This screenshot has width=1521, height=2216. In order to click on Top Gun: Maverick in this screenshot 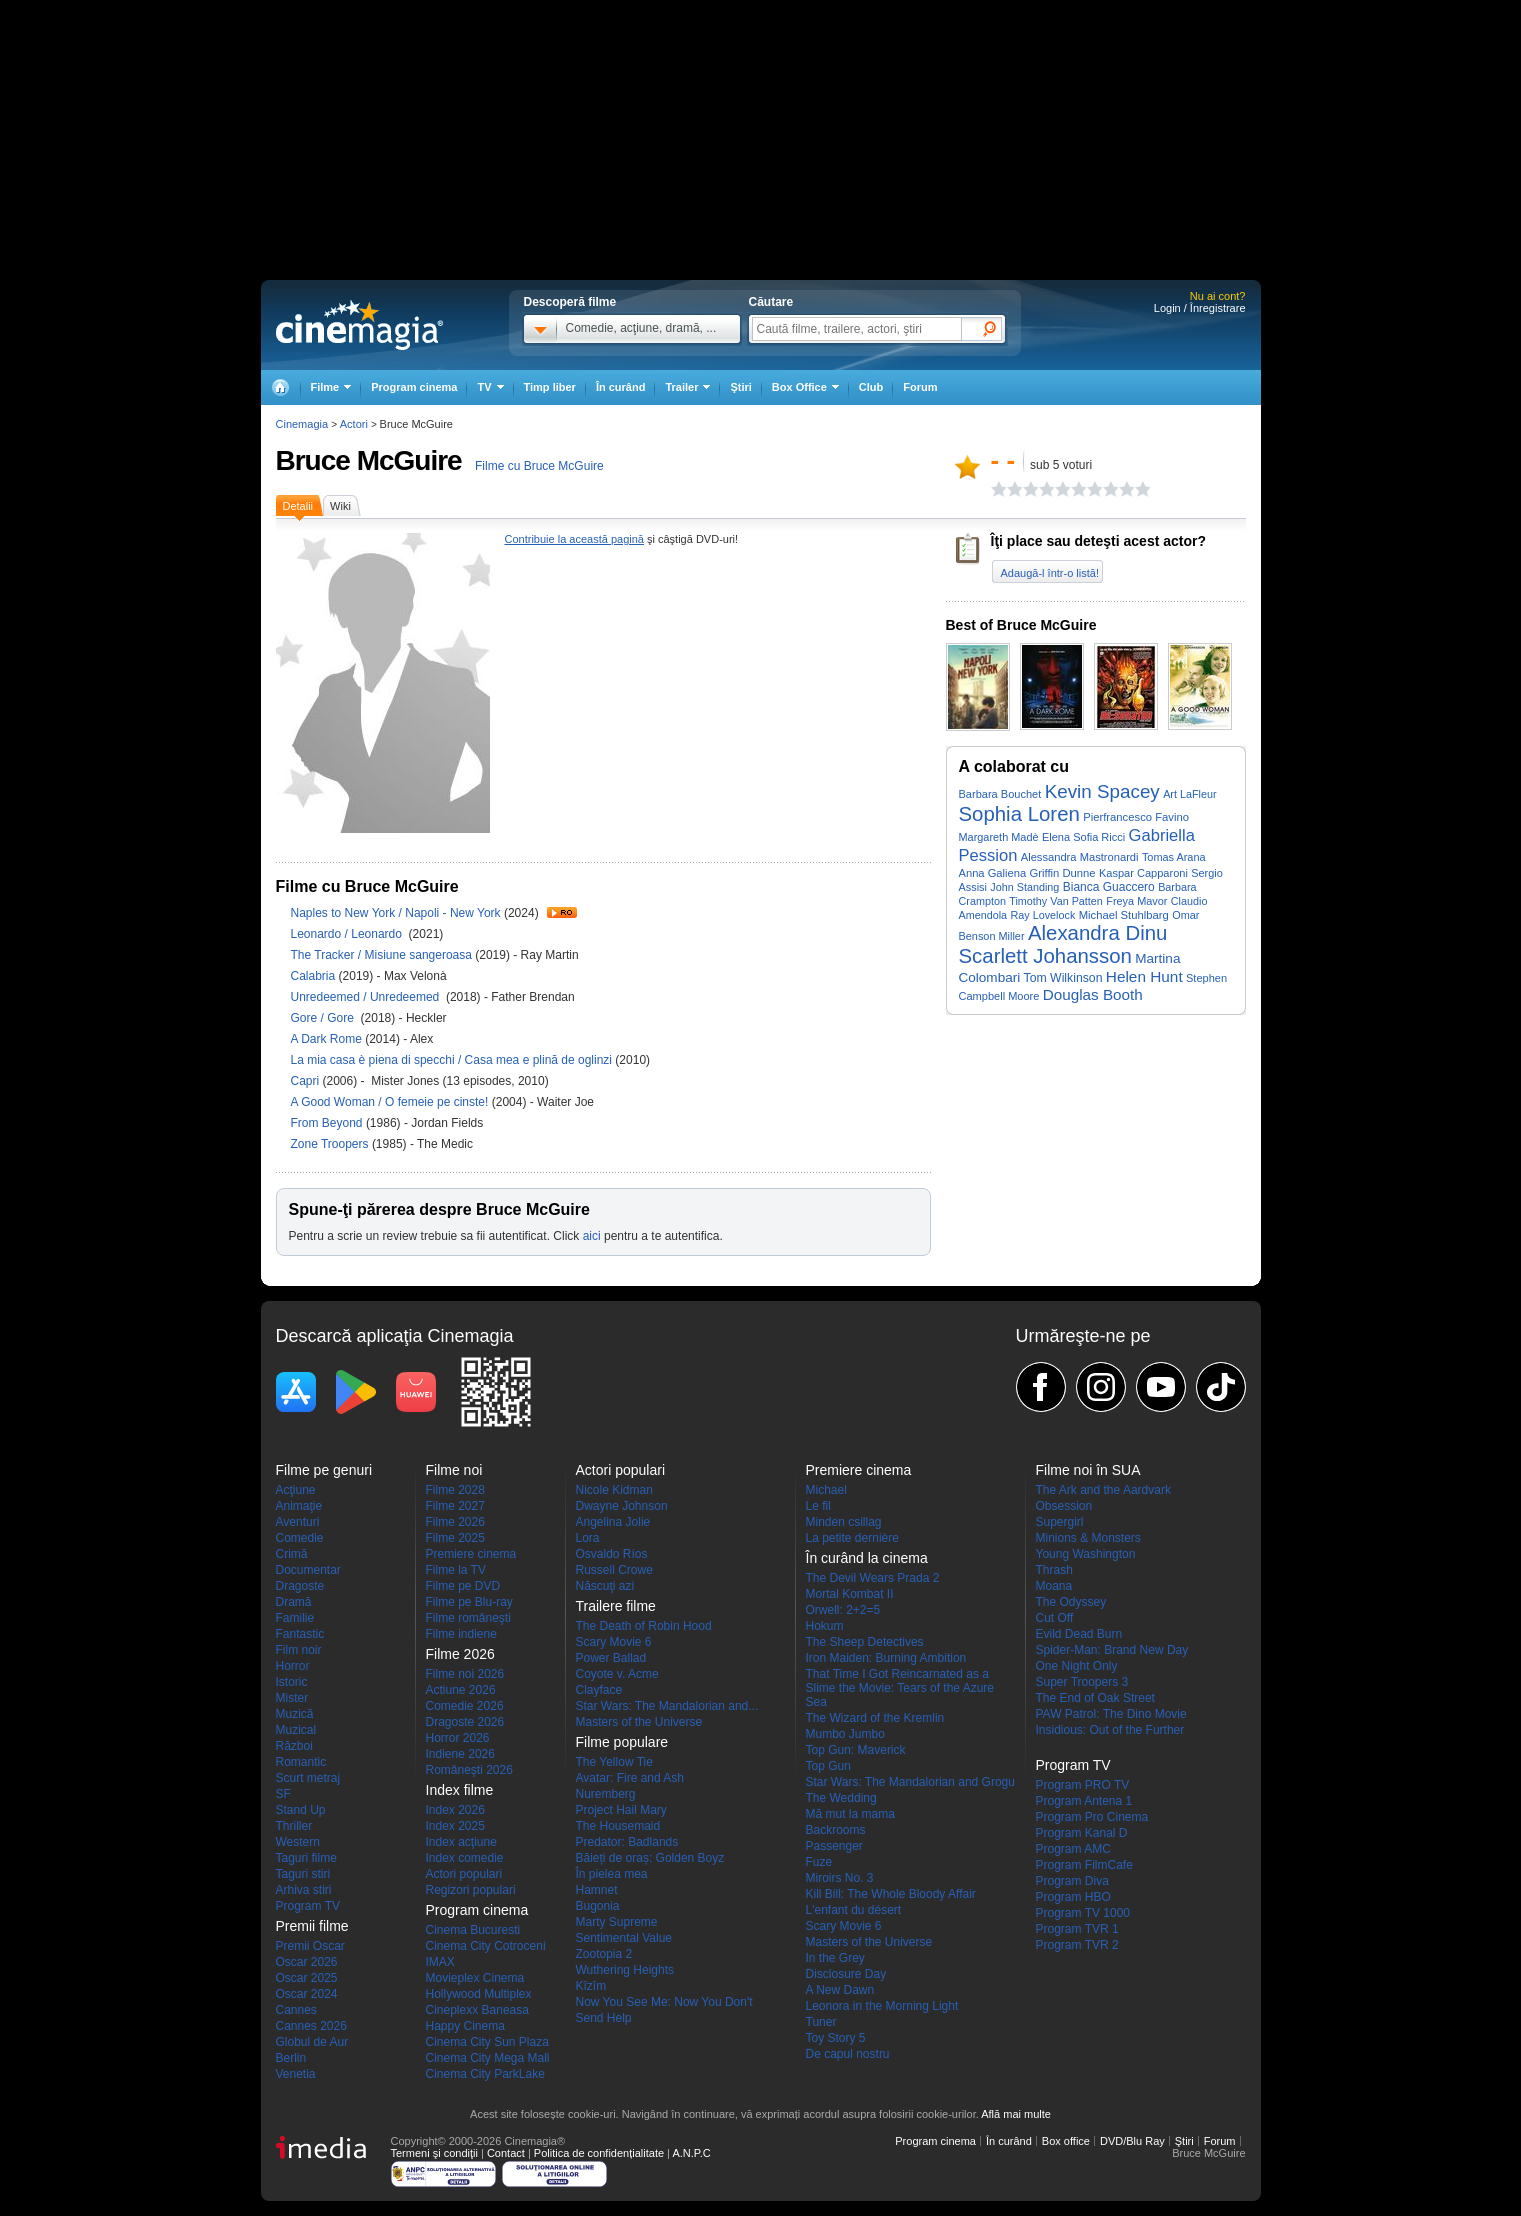, I will do `click(856, 1750)`.